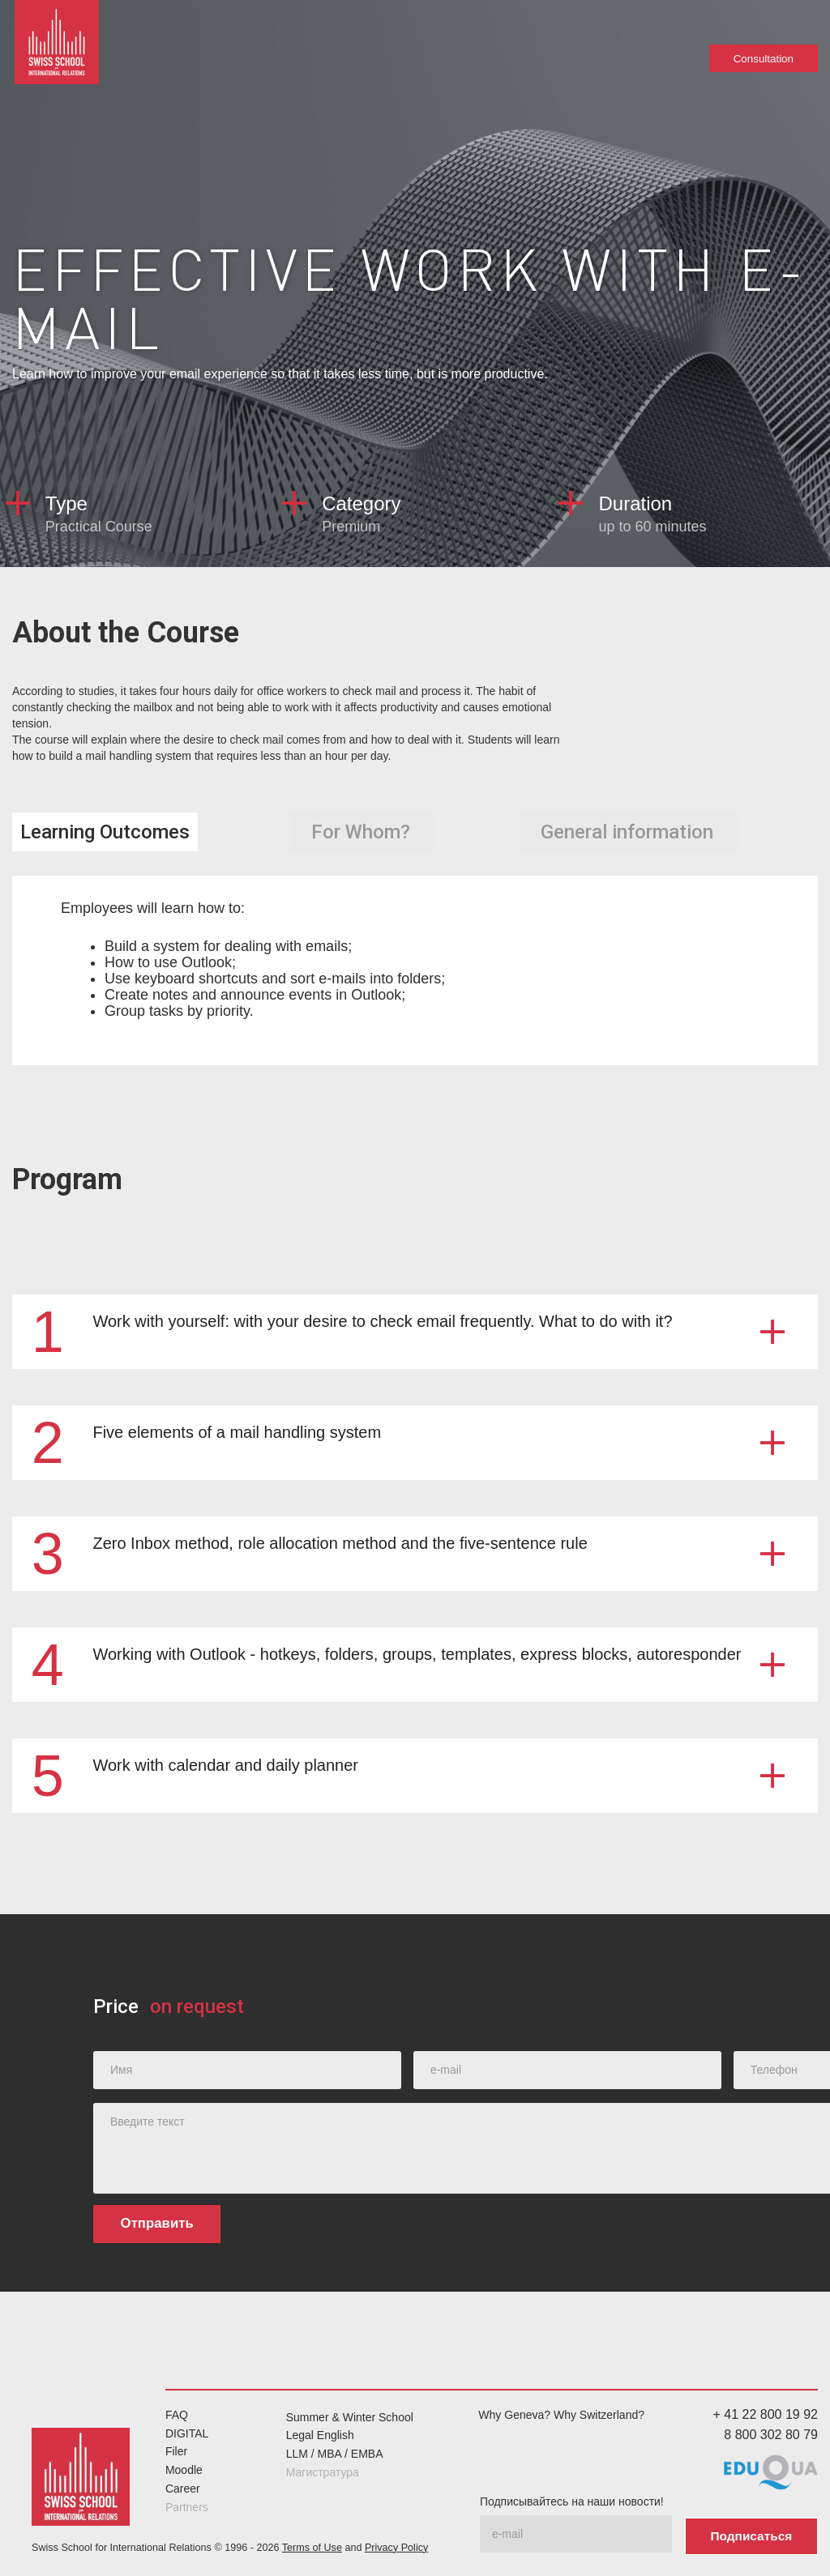 The image size is (830, 2576). I want to click on [button], so click(415, 1331).